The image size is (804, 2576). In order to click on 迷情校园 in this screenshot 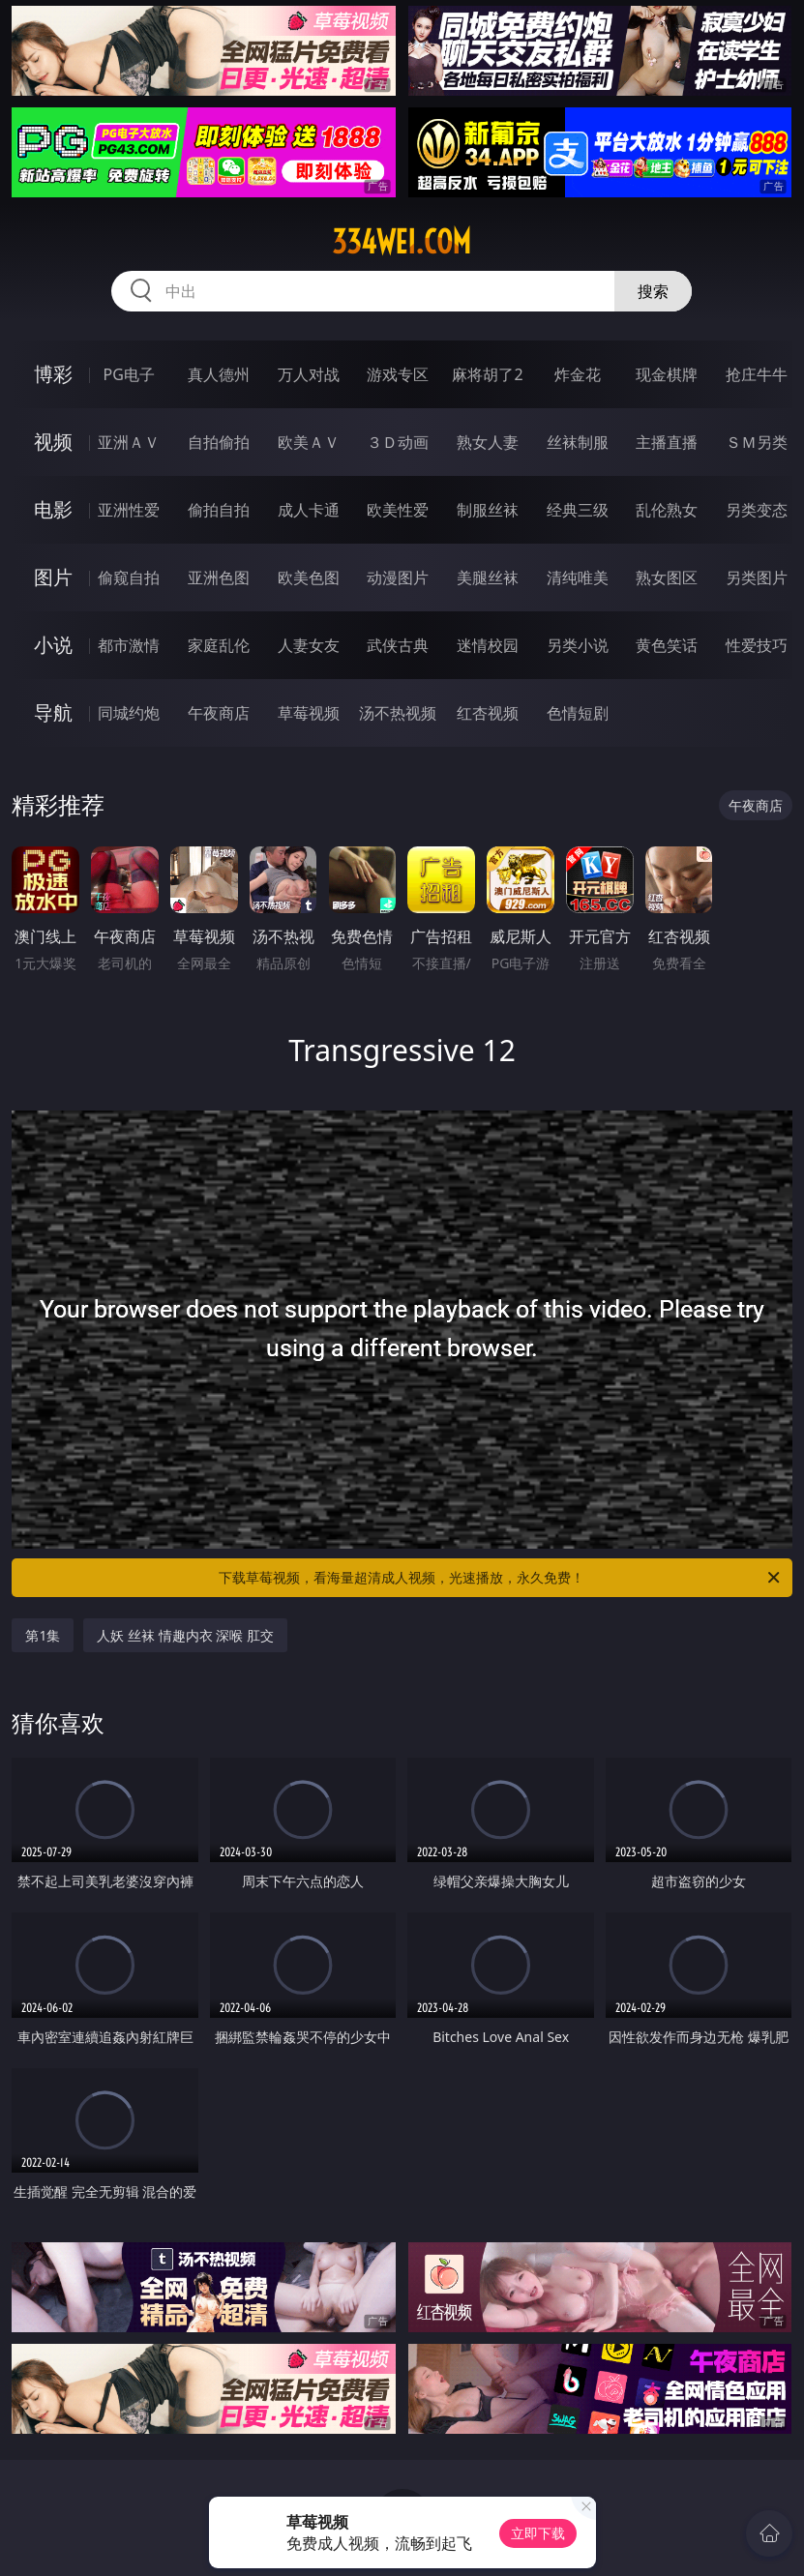, I will do `click(488, 645)`.